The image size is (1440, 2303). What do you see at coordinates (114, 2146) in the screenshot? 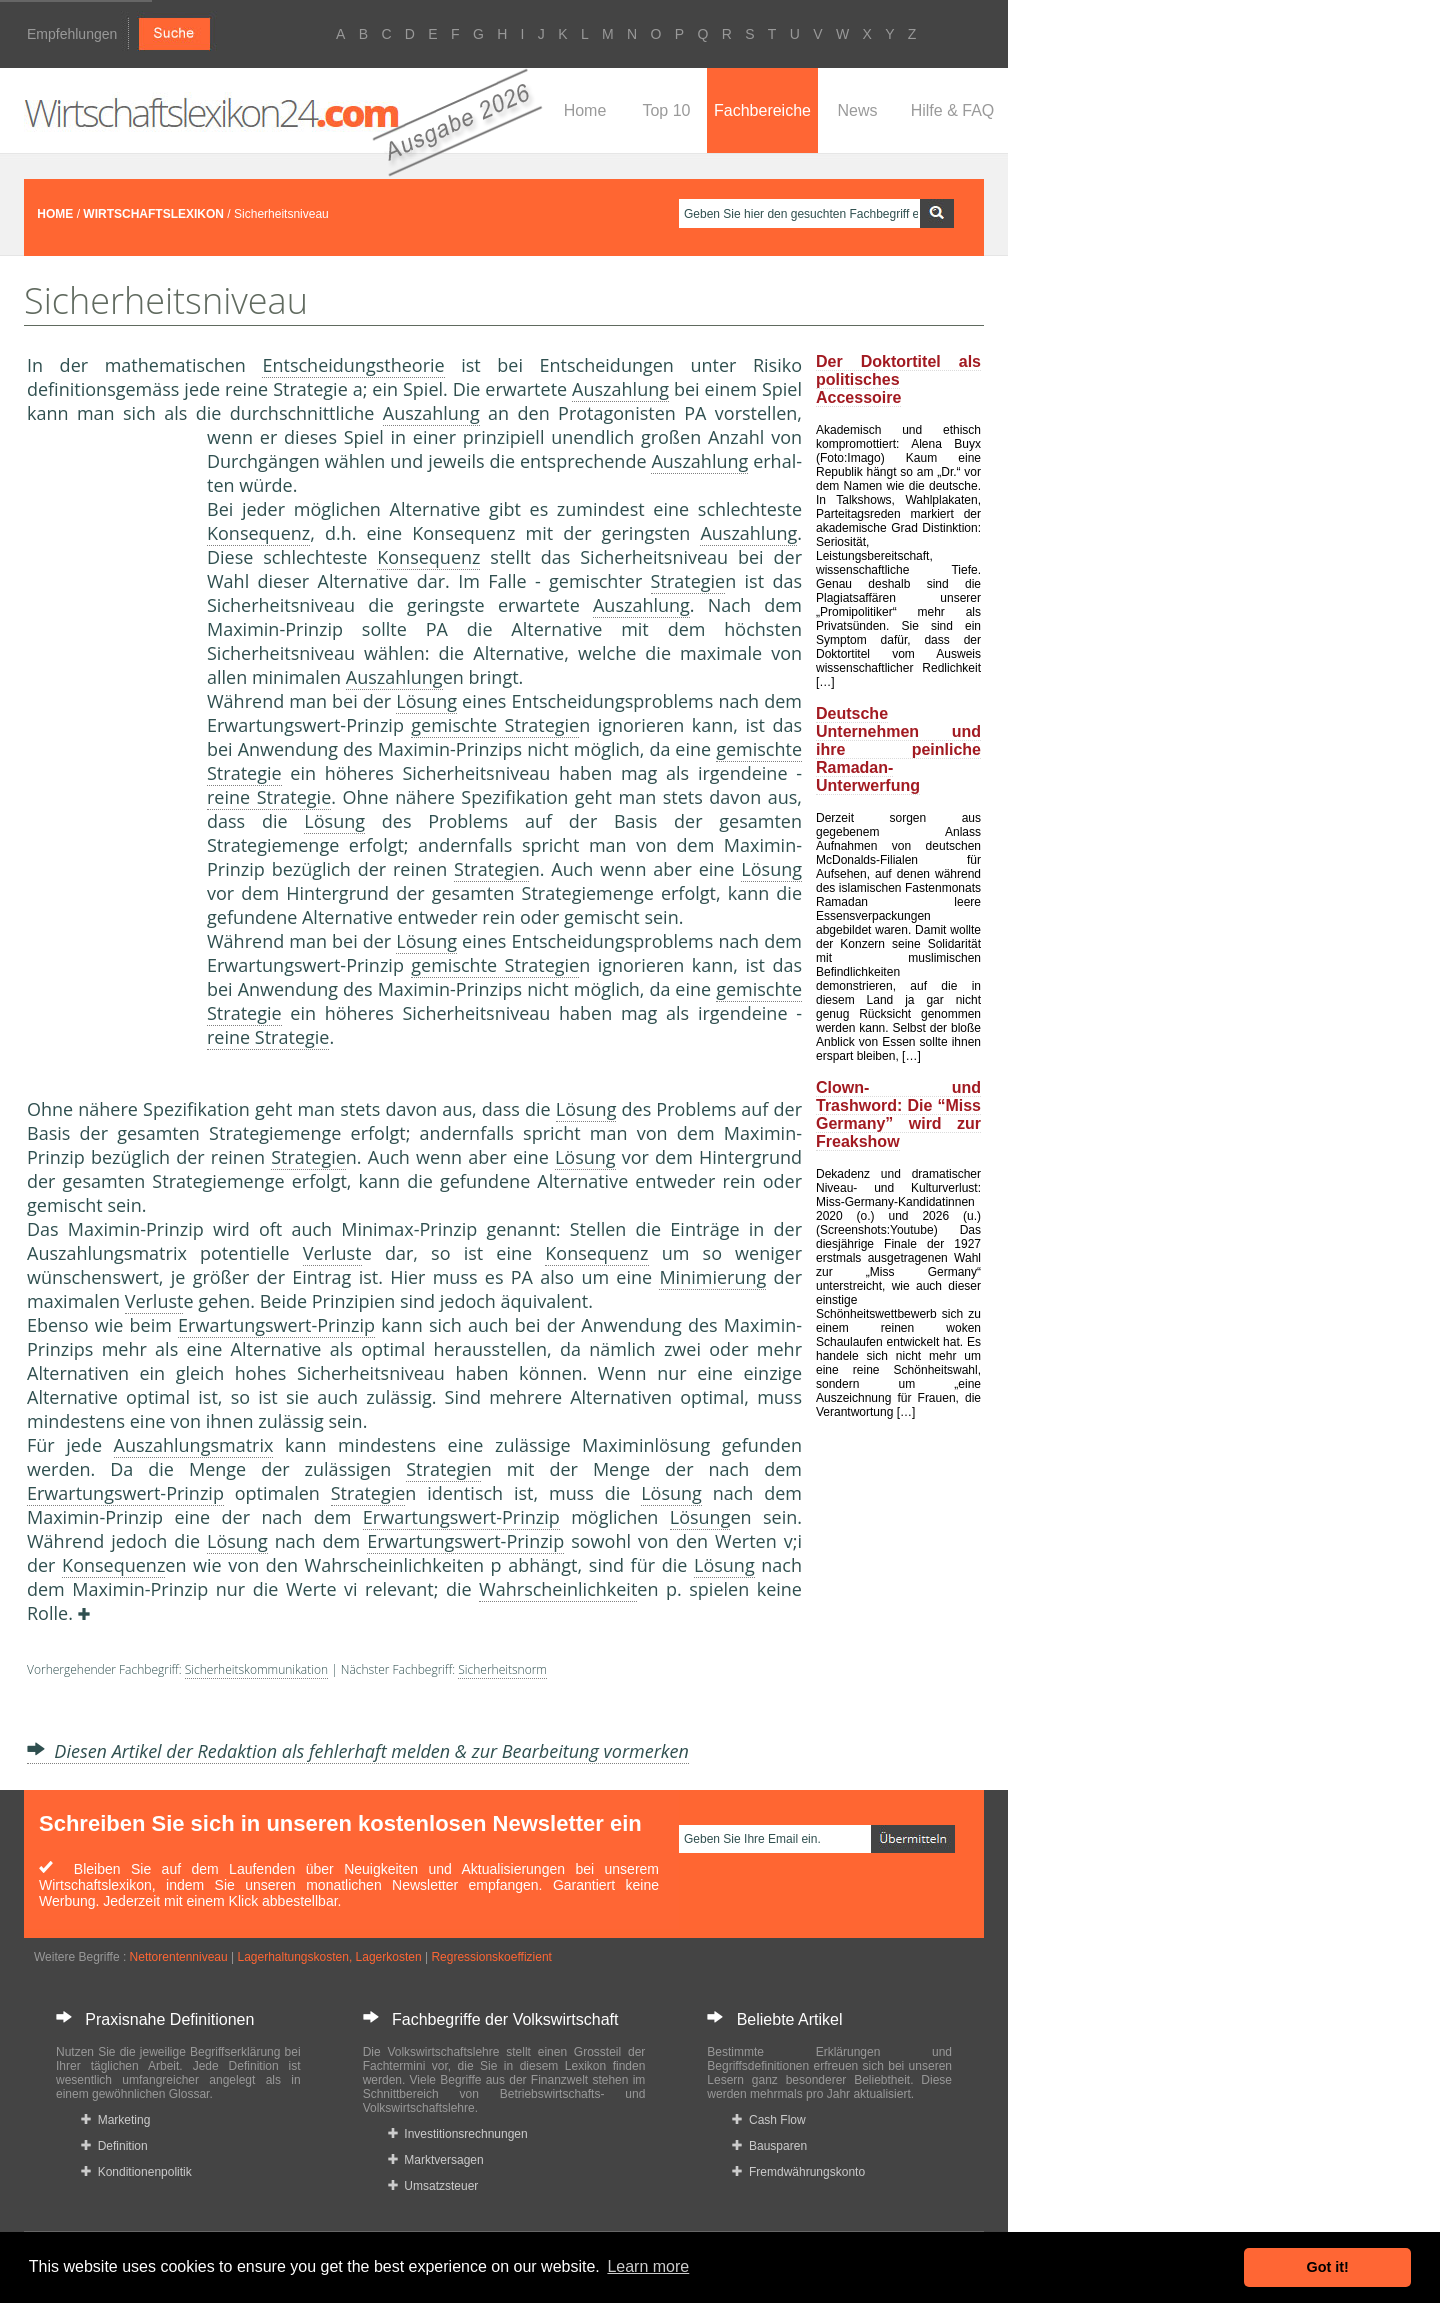
I see `Definition` at bounding box center [114, 2146].